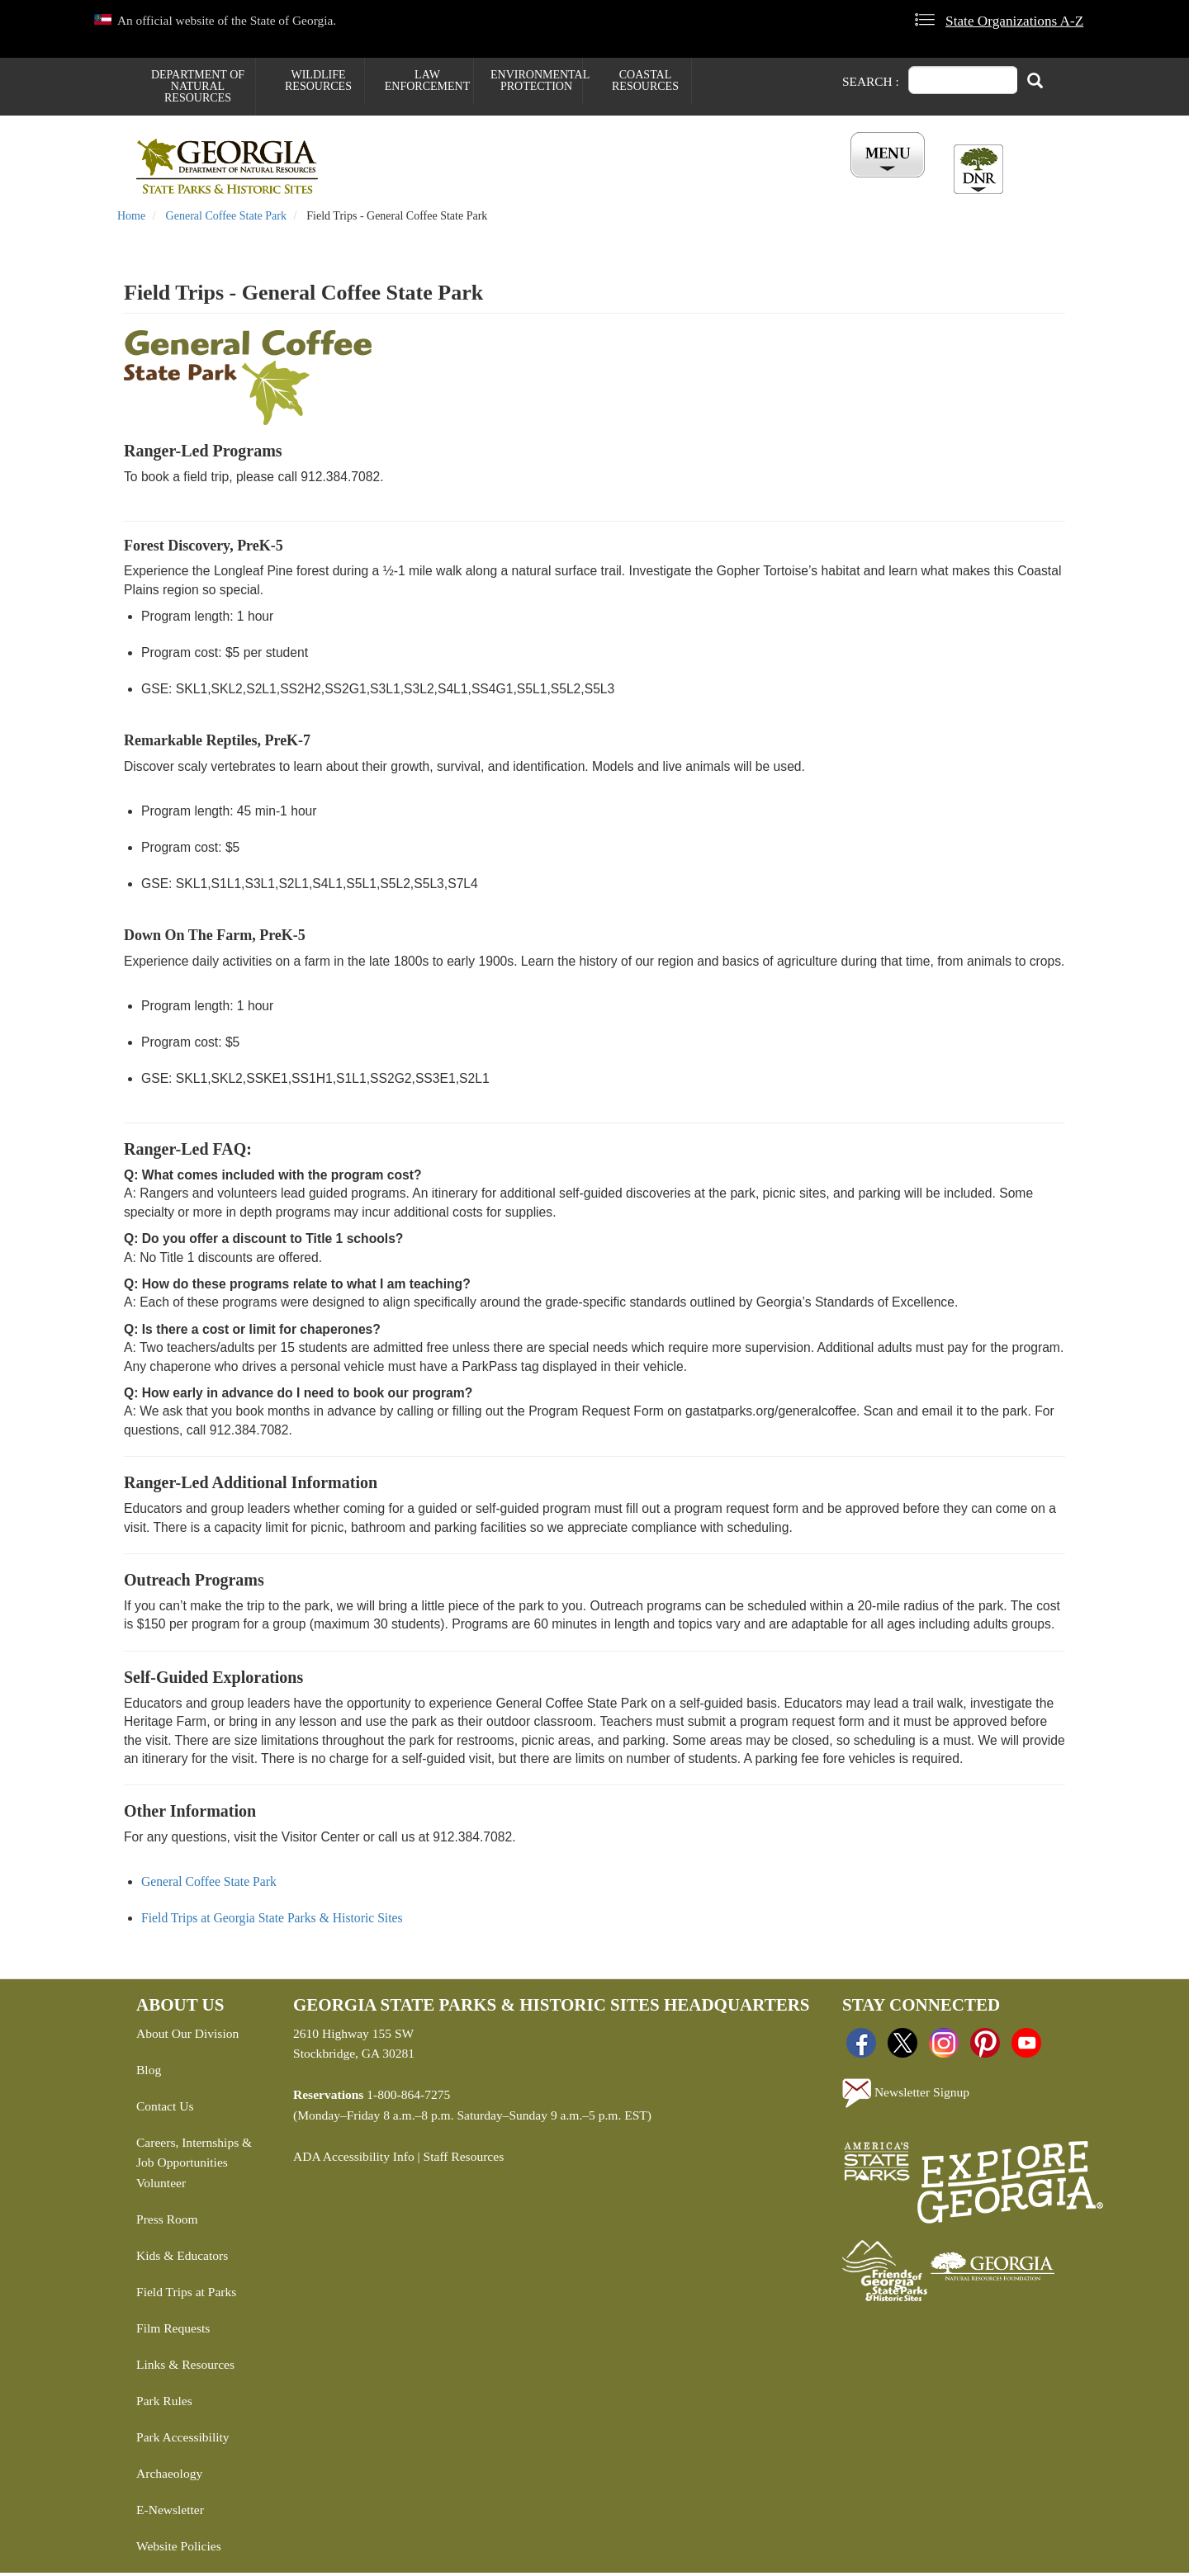 This screenshot has width=1189, height=2576. I want to click on Kids & Educators, so click(182, 2259).